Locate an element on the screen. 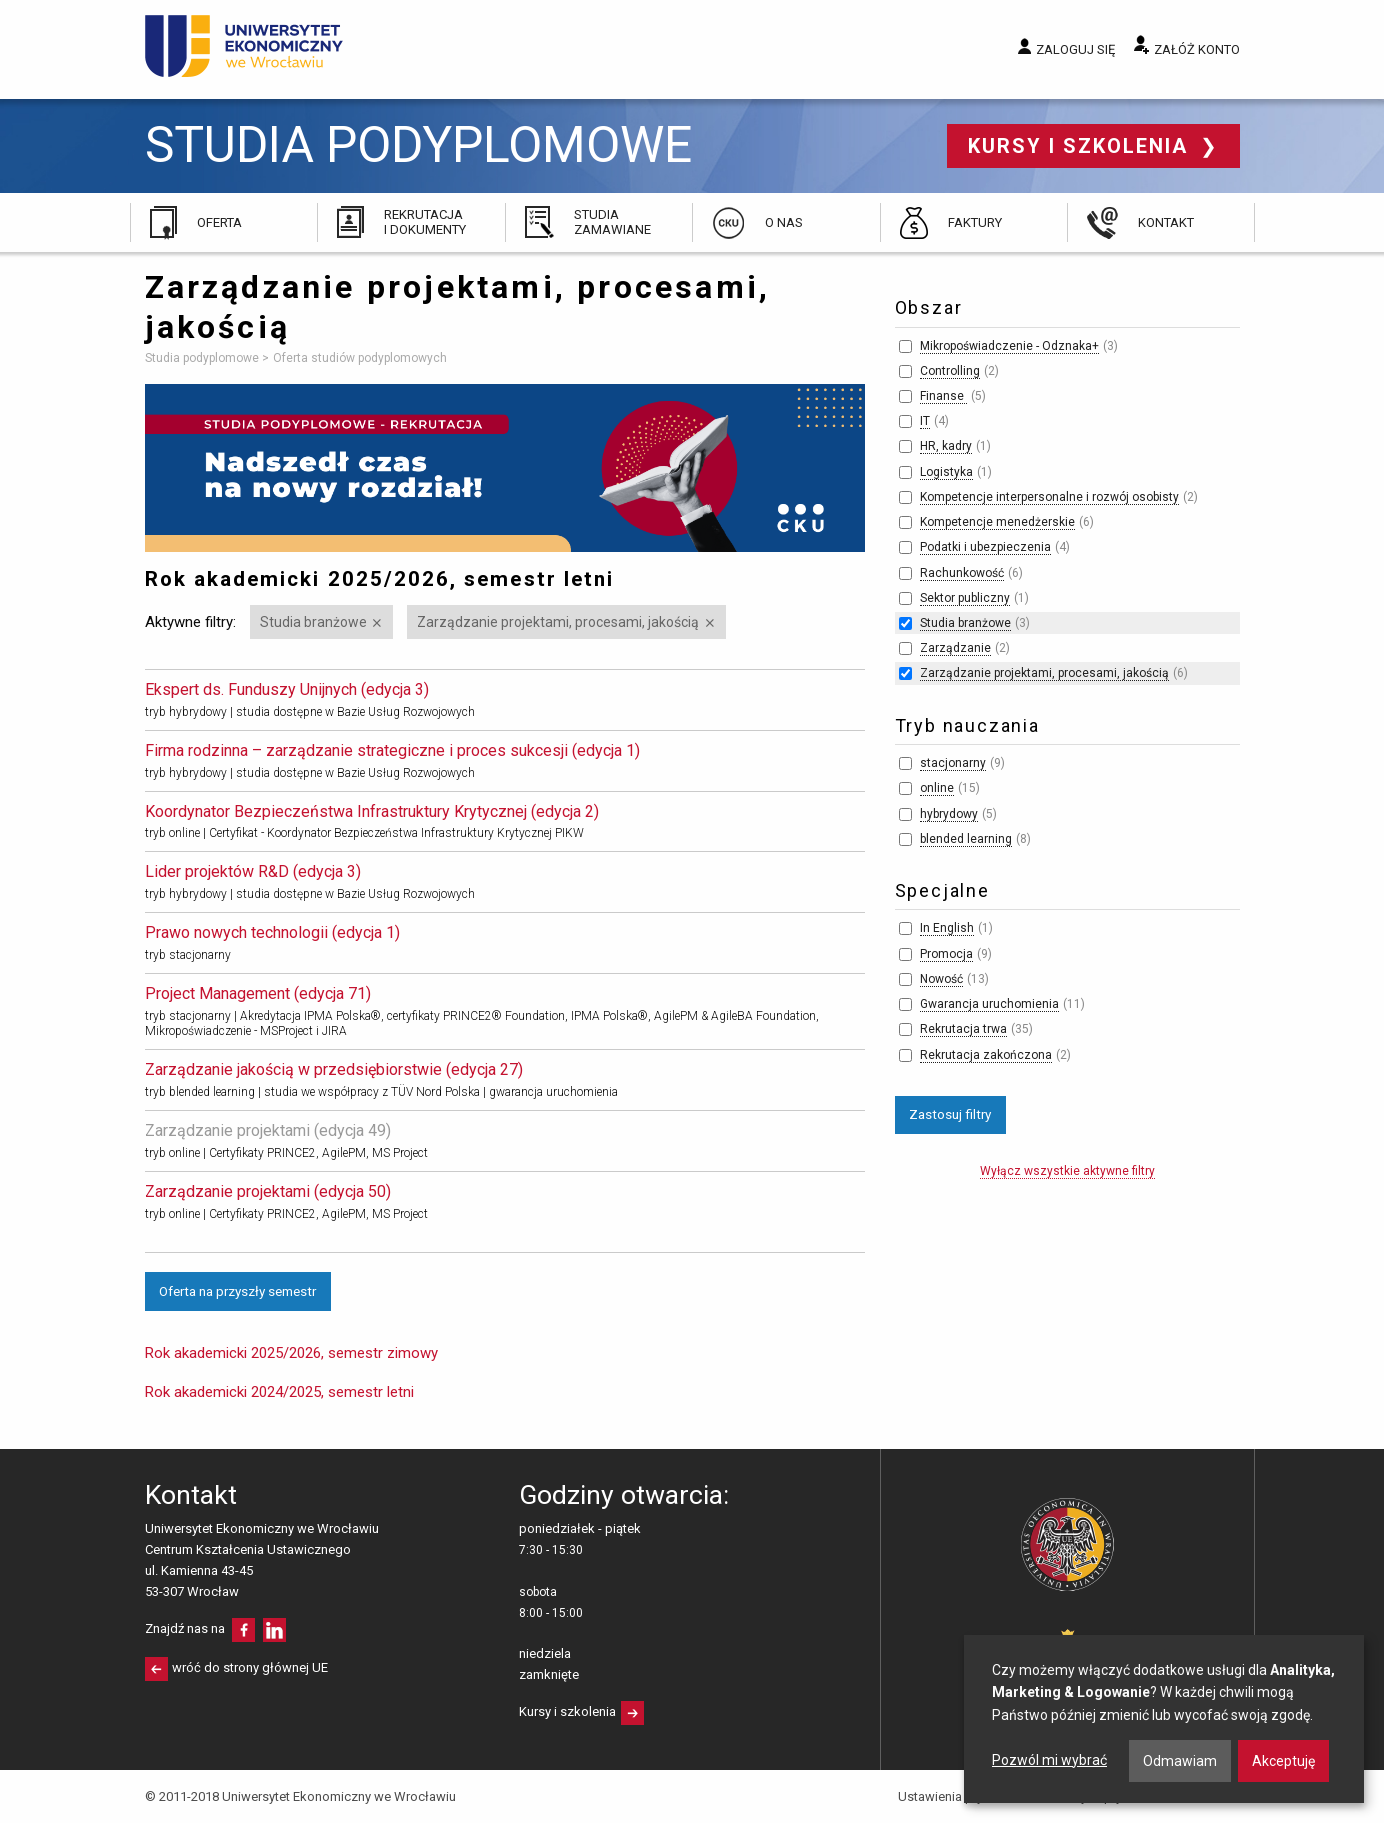 This screenshot has height=1823, width=1384. Zarządzanie is located at coordinates (955, 648).